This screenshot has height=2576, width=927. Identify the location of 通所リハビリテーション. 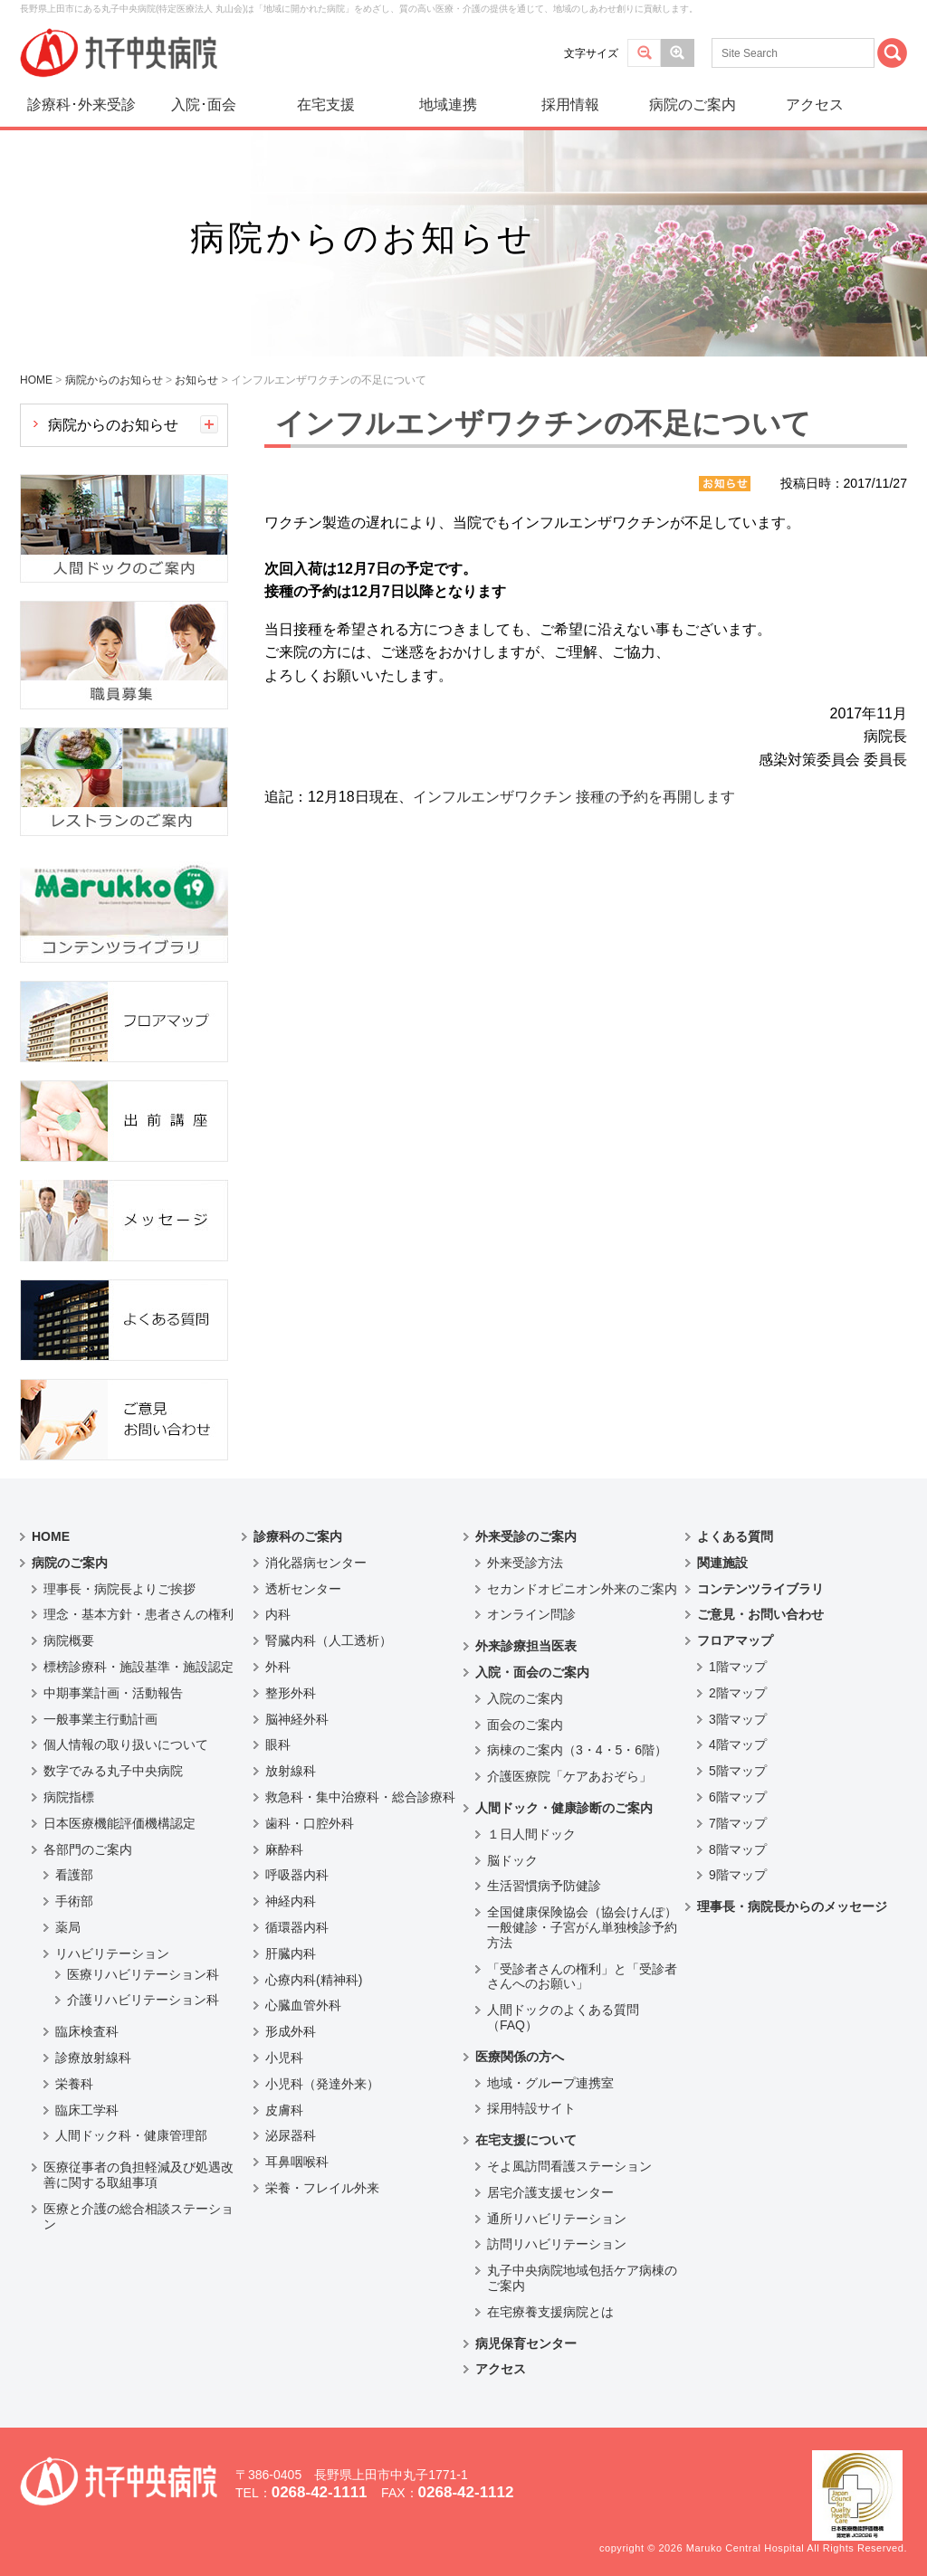
(556, 2218).